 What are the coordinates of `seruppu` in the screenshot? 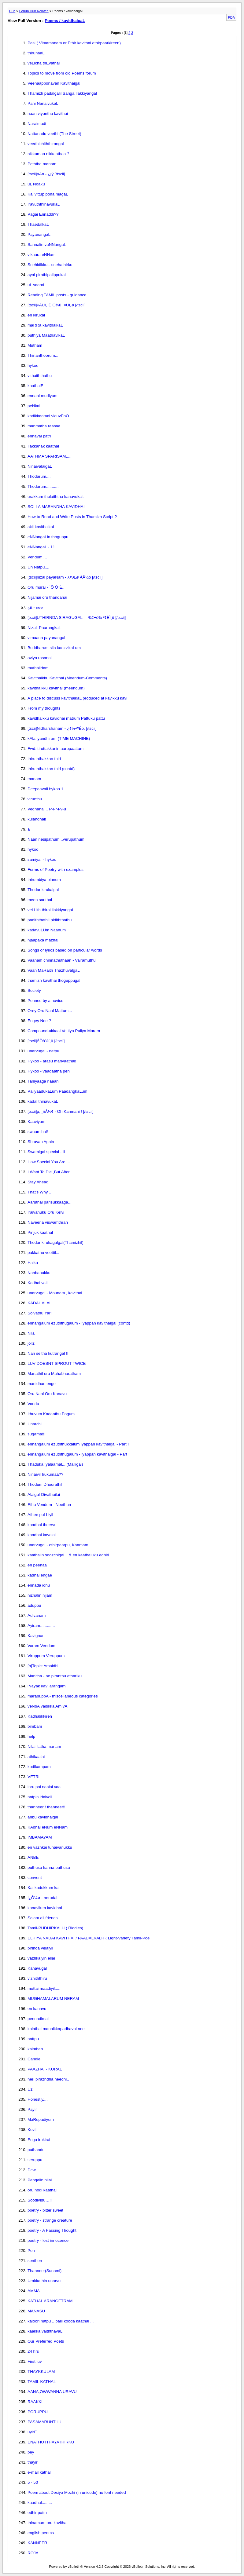 It's located at (35, 2160).